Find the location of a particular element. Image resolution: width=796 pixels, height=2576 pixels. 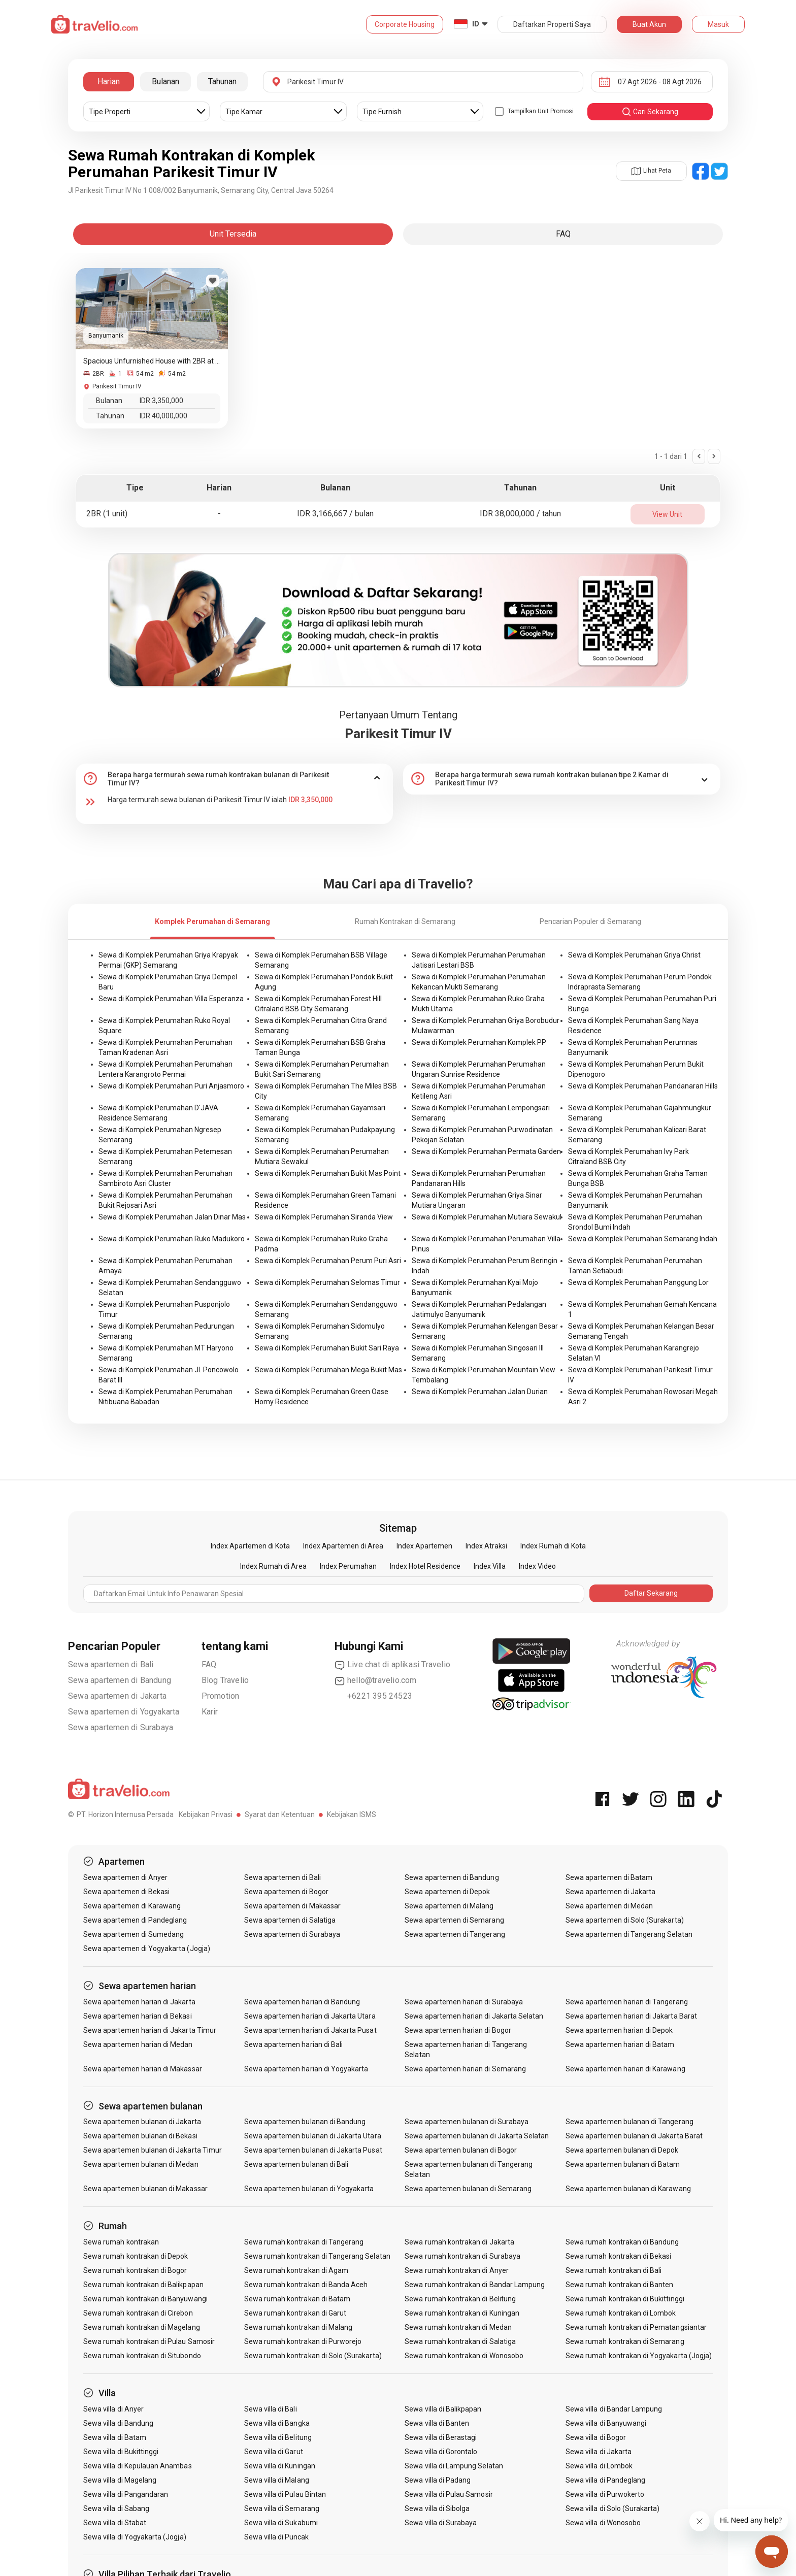

Sewa rumah kontrakan di Pematangsiantar is located at coordinates (636, 2327).